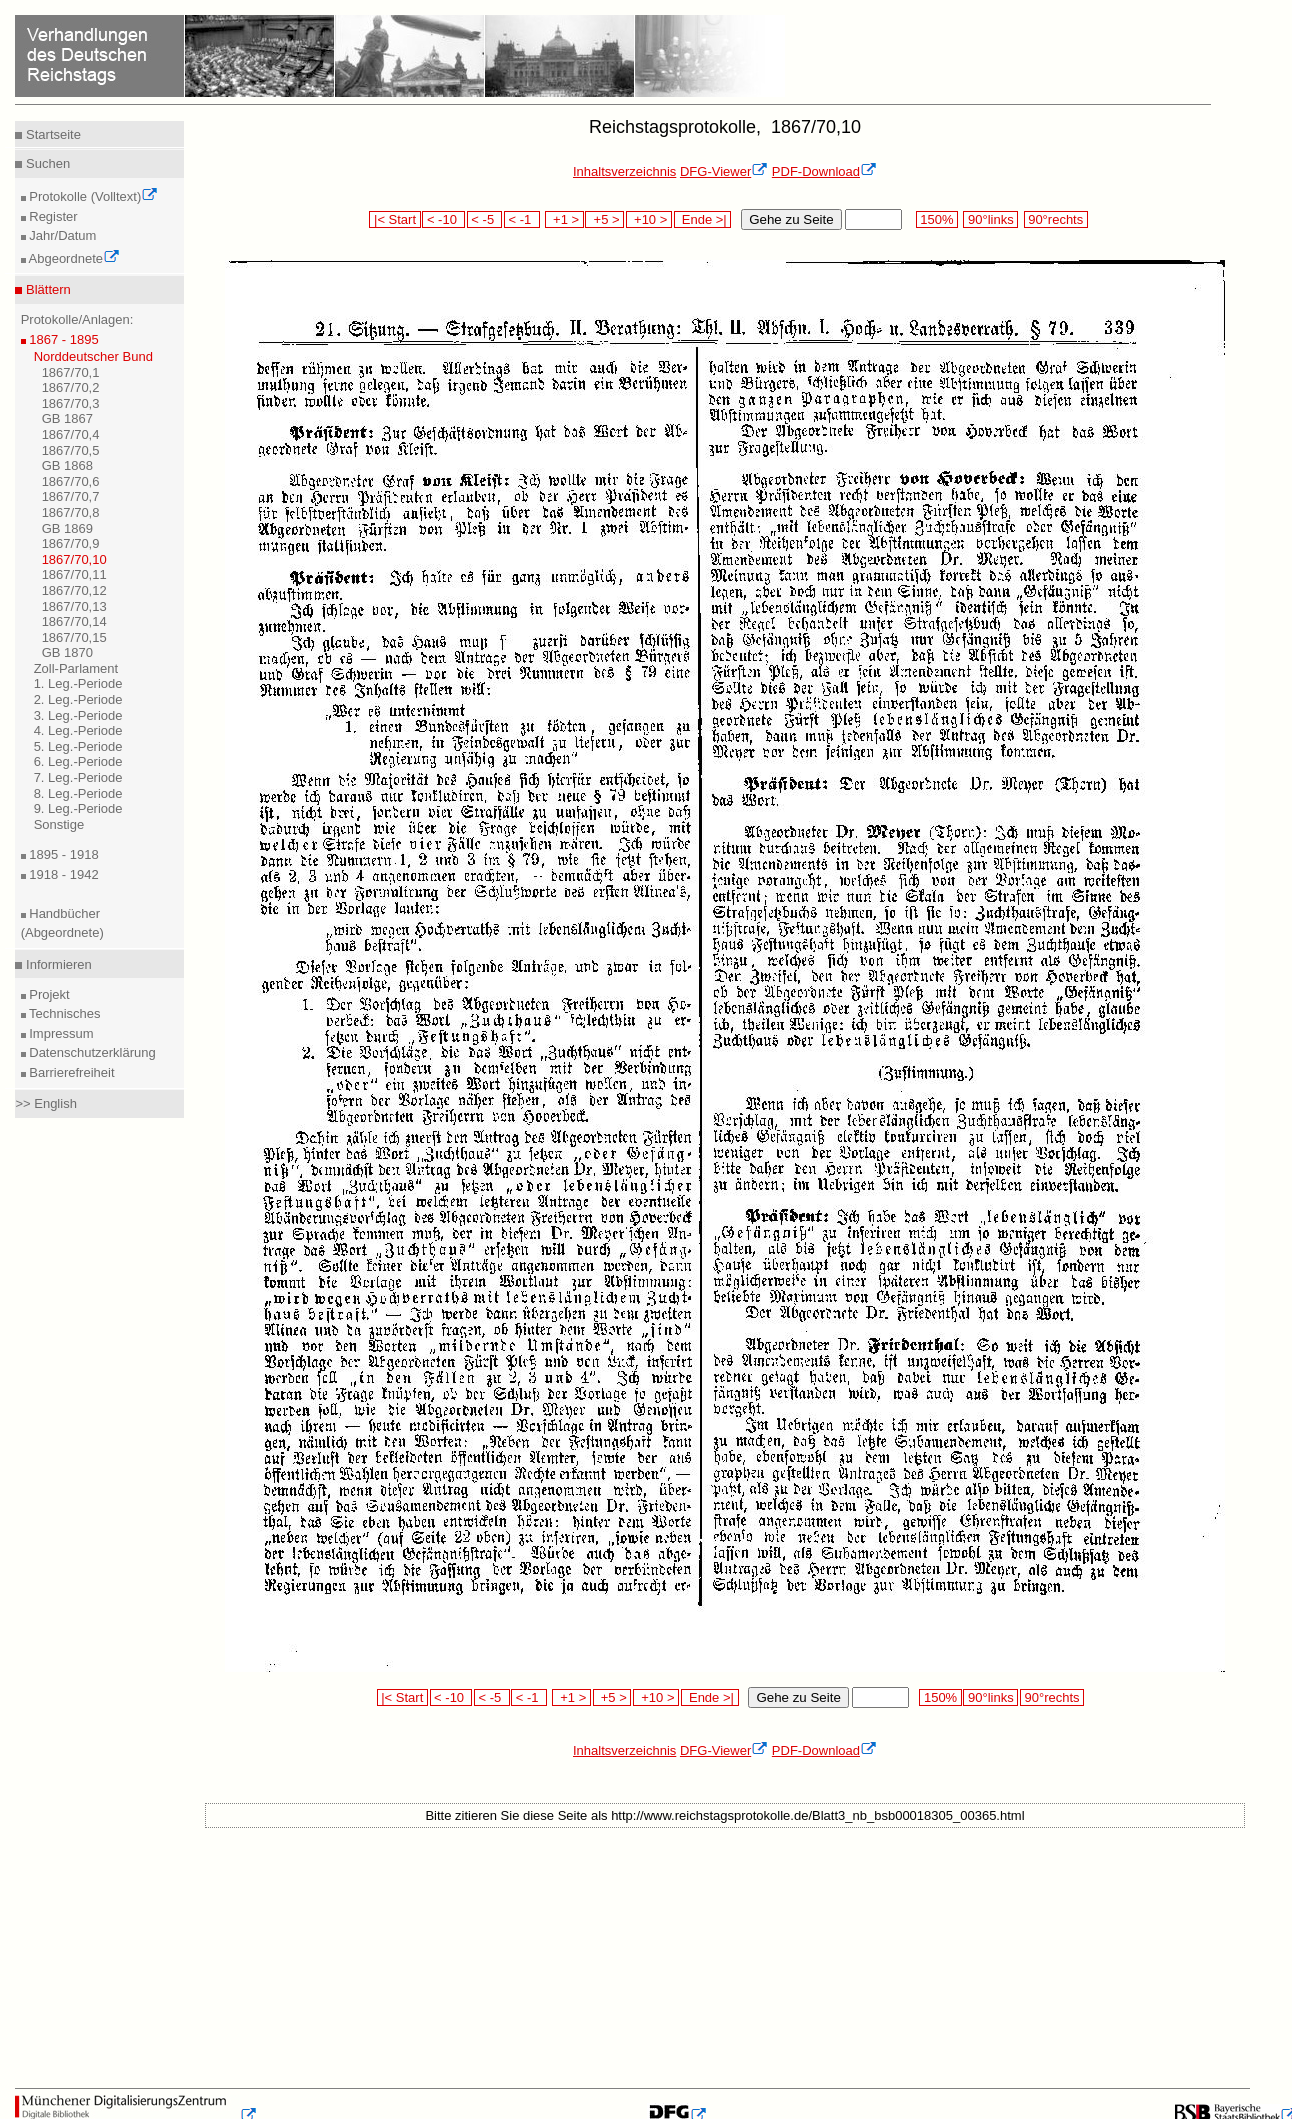  I want to click on 1867/70,2, so click(71, 387).